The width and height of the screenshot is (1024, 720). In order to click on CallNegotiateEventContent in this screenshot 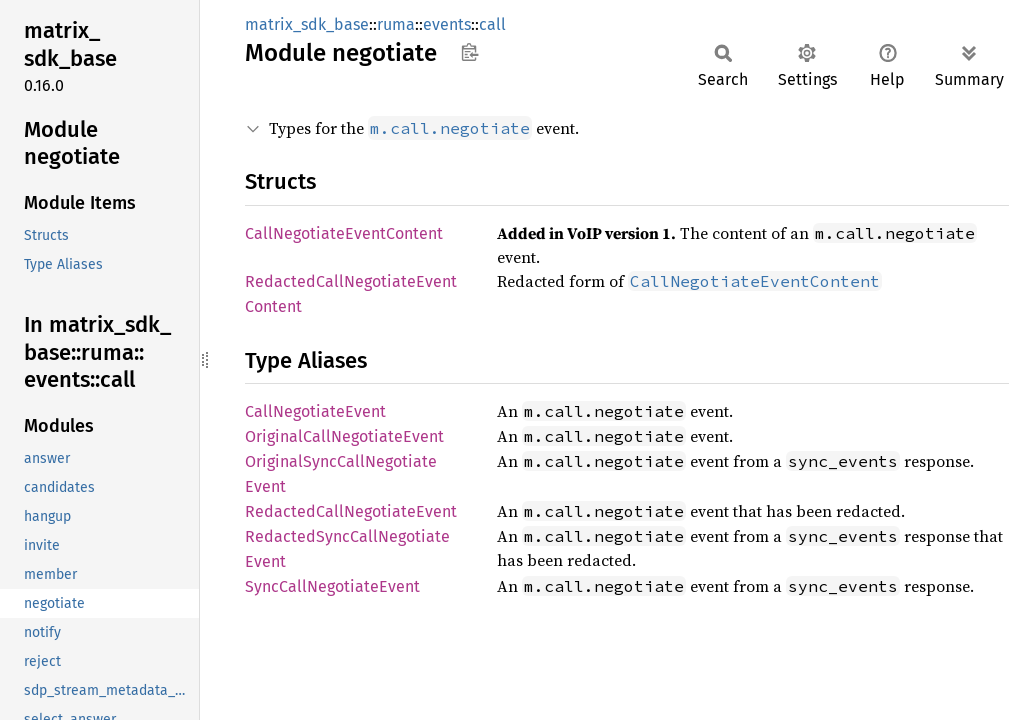, I will do `click(344, 233)`.